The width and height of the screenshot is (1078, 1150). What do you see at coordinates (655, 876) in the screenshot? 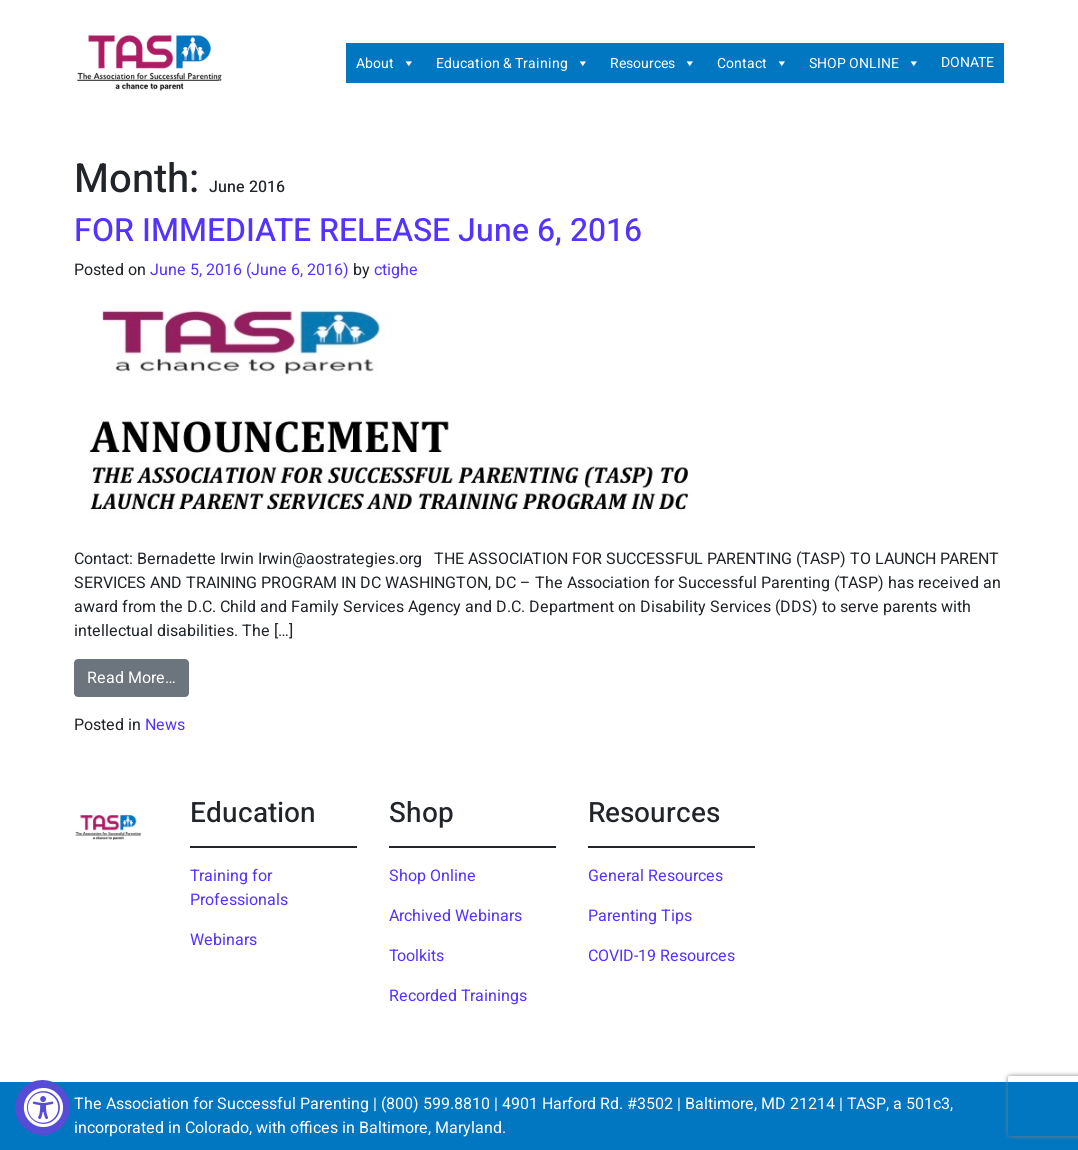
I see `General Resources` at bounding box center [655, 876].